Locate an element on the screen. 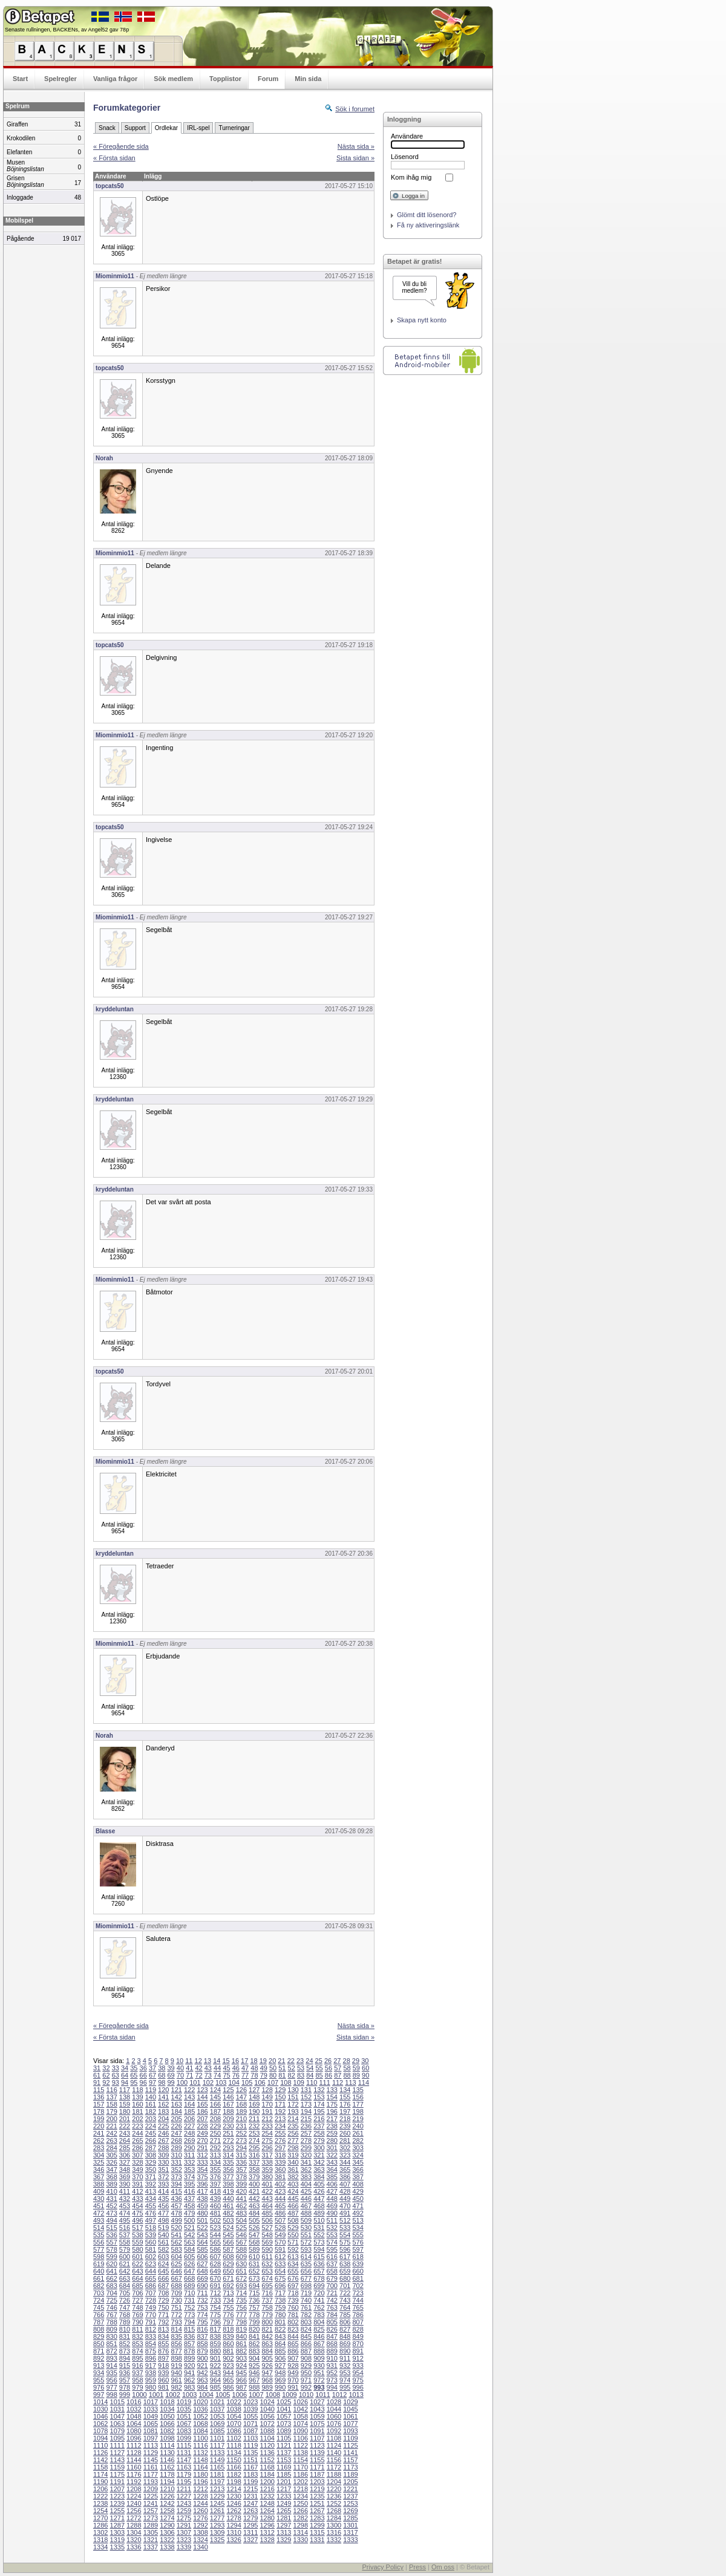 This screenshot has height=2576, width=726. 96 is located at coordinates (143, 2082).